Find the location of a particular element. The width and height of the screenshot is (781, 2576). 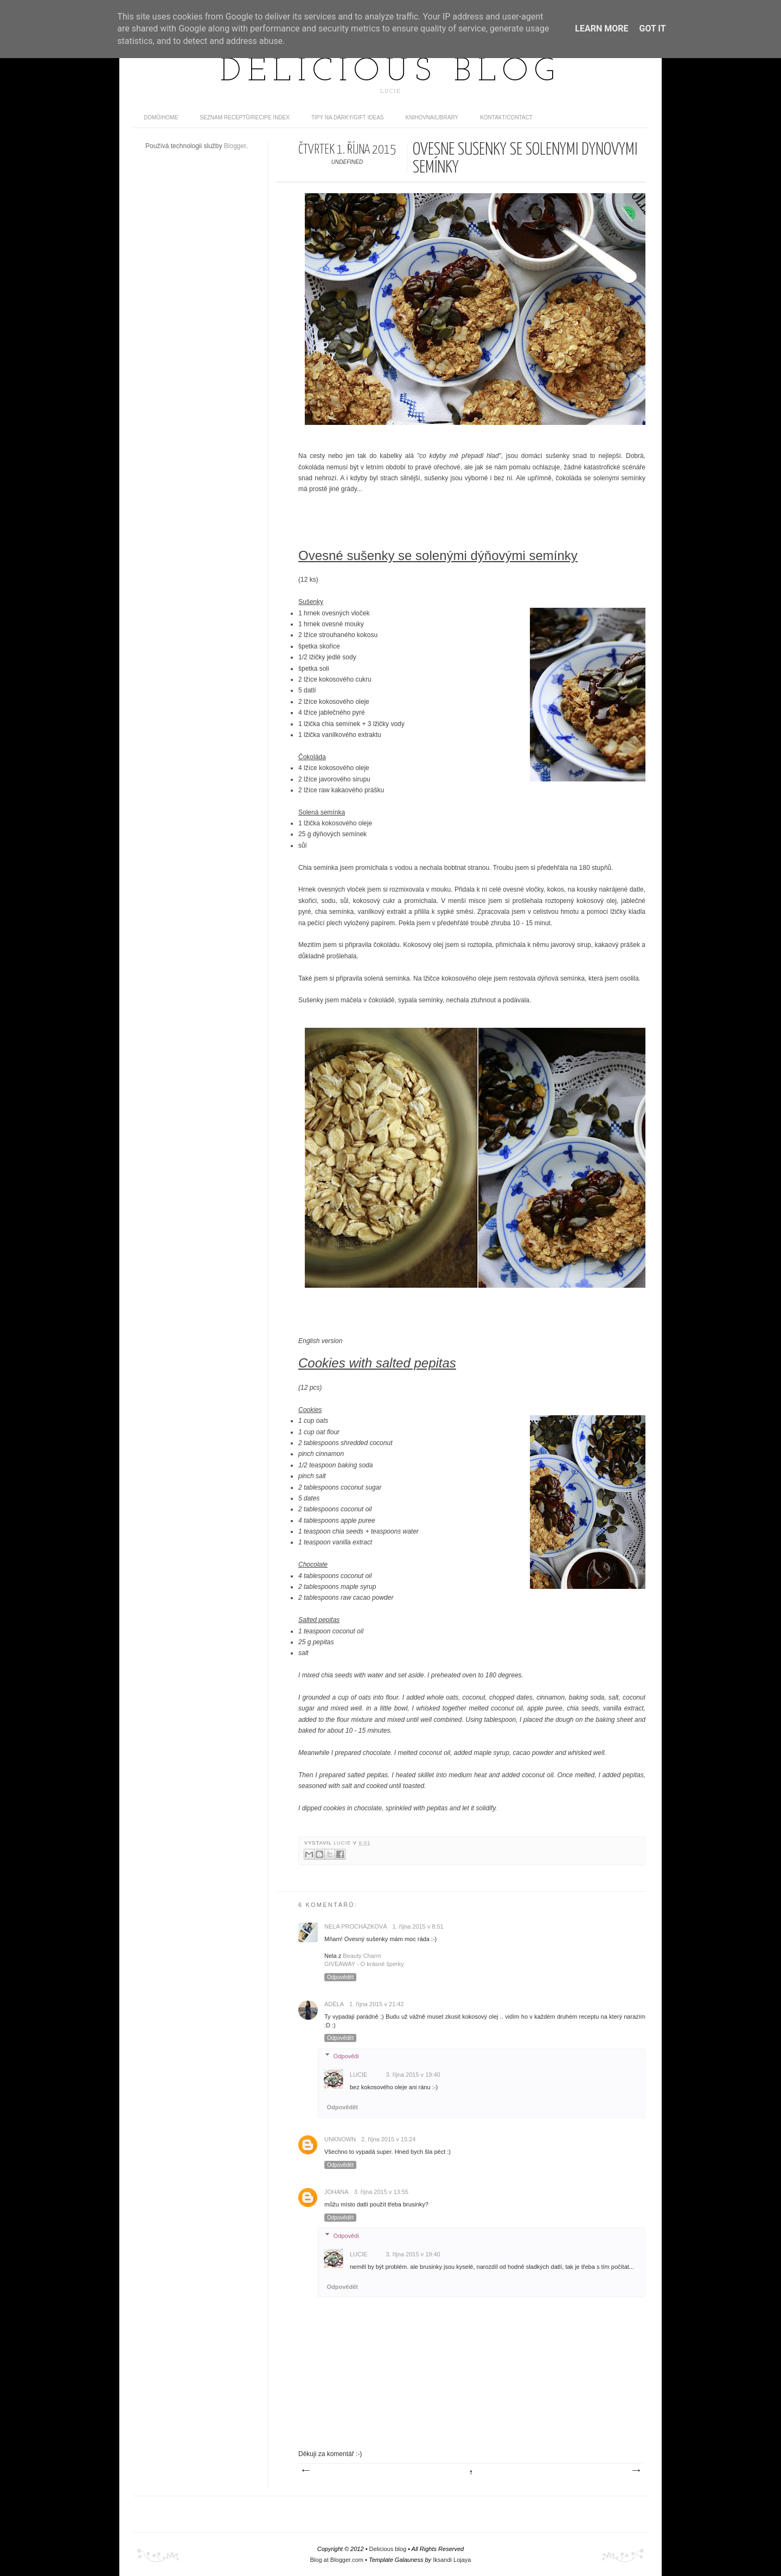

1. října 2015 v 21:42 is located at coordinates (376, 2004).